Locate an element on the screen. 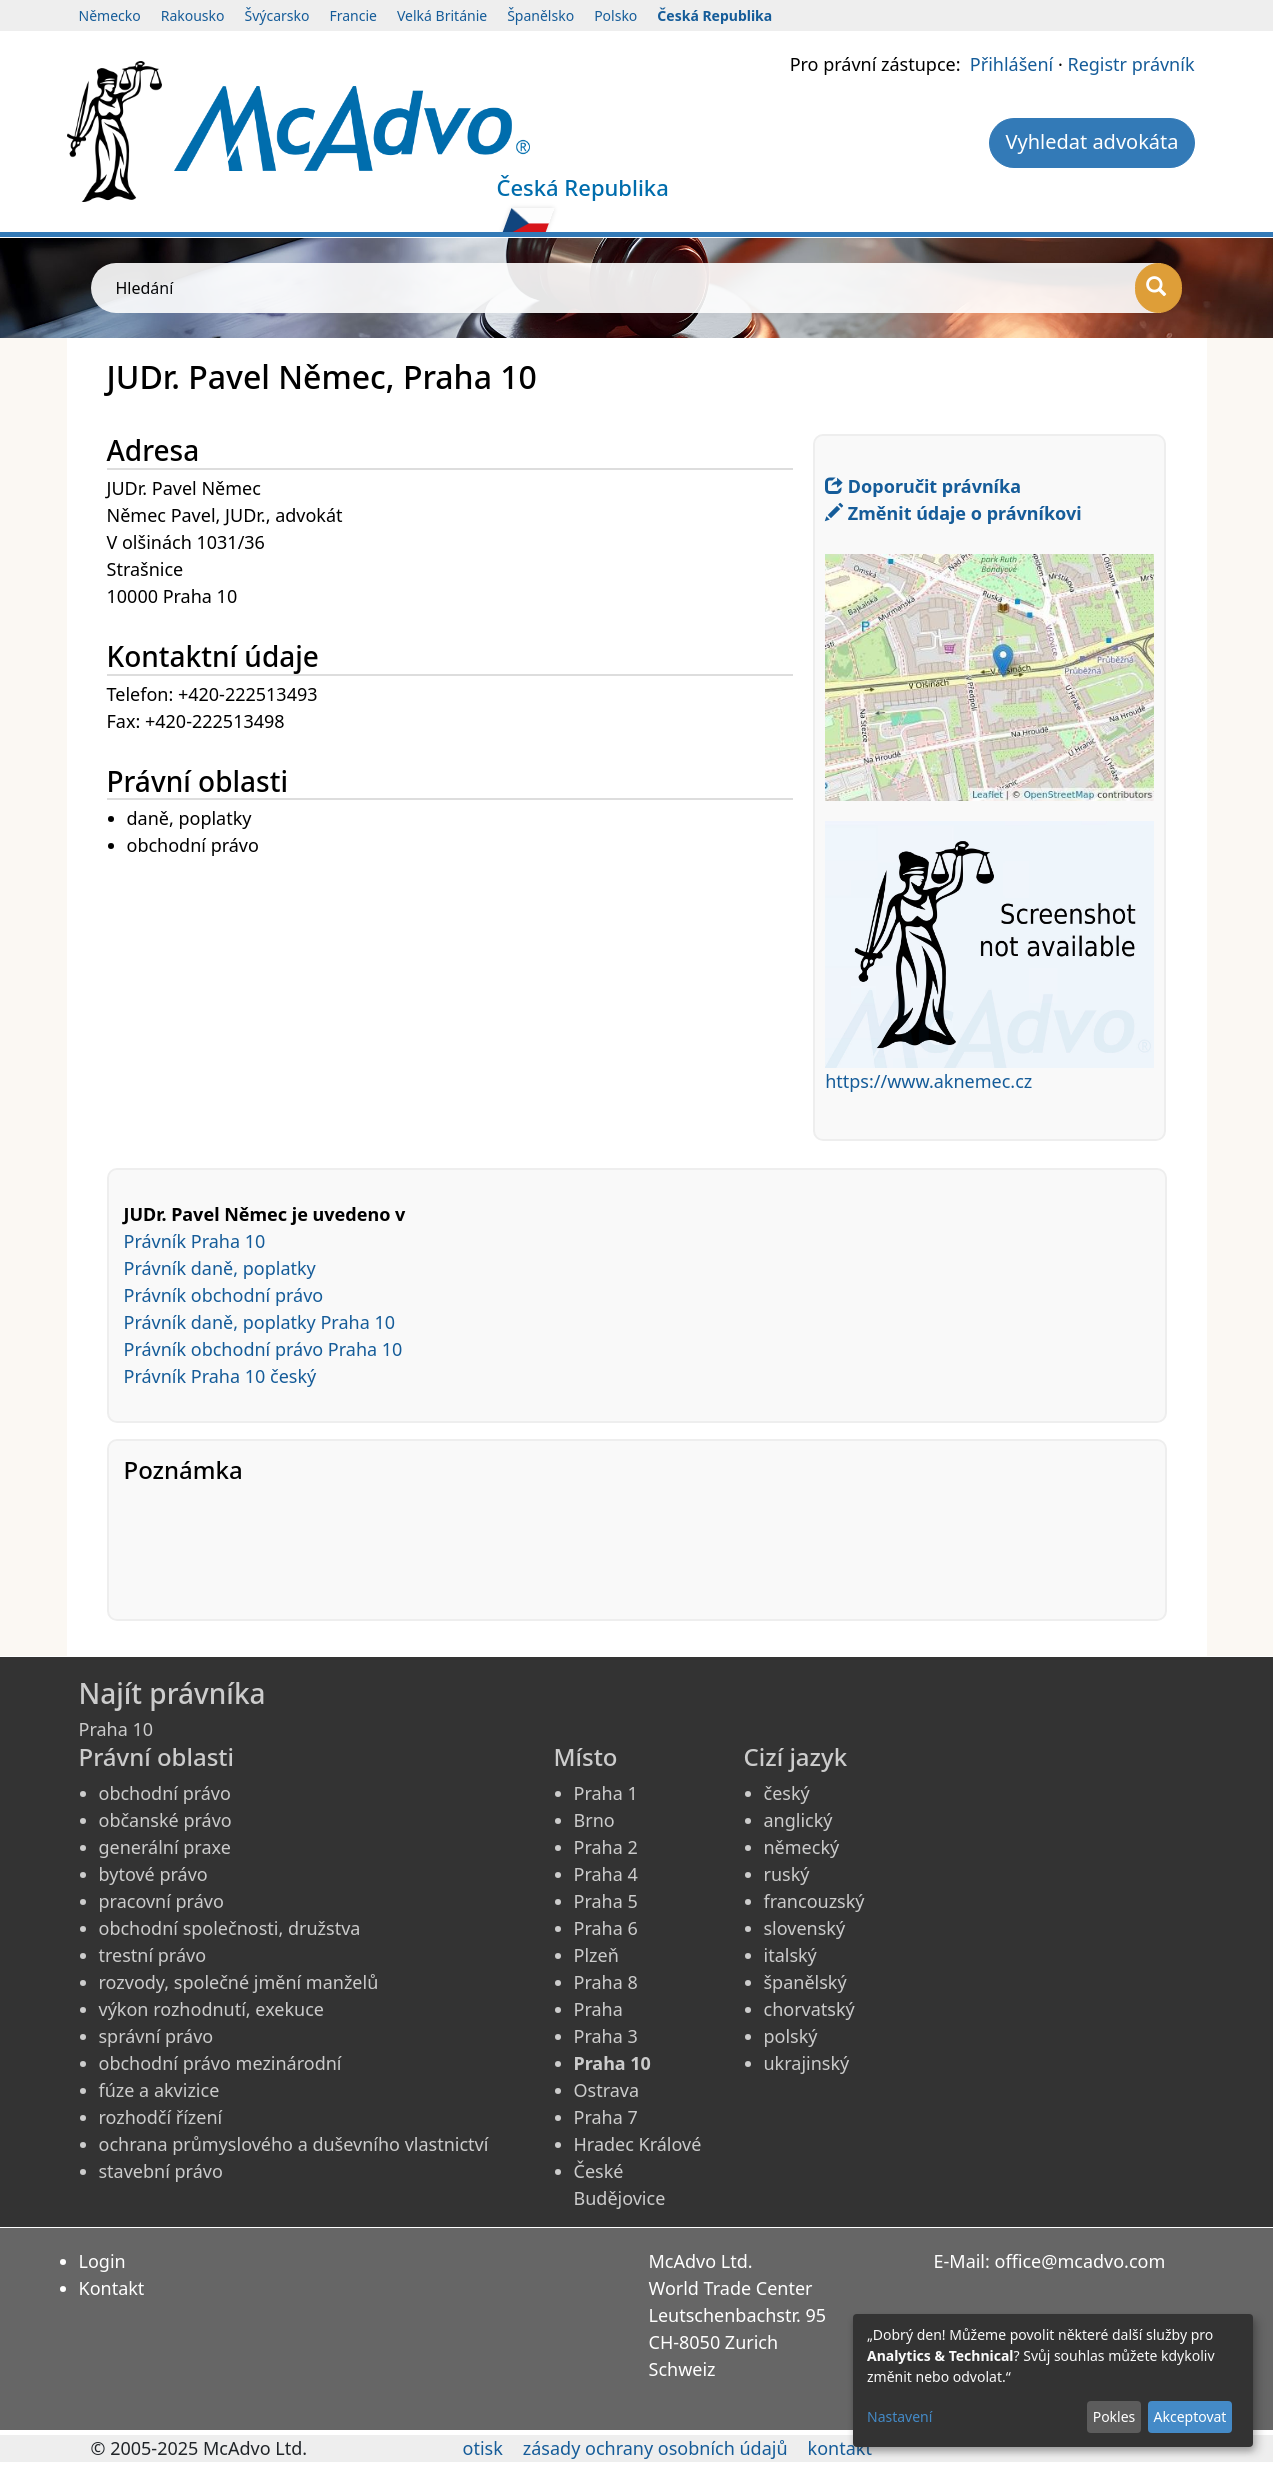 Image resolution: width=1273 pixels, height=2467 pixels. občanské právo is located at coordinates (165, 1820).